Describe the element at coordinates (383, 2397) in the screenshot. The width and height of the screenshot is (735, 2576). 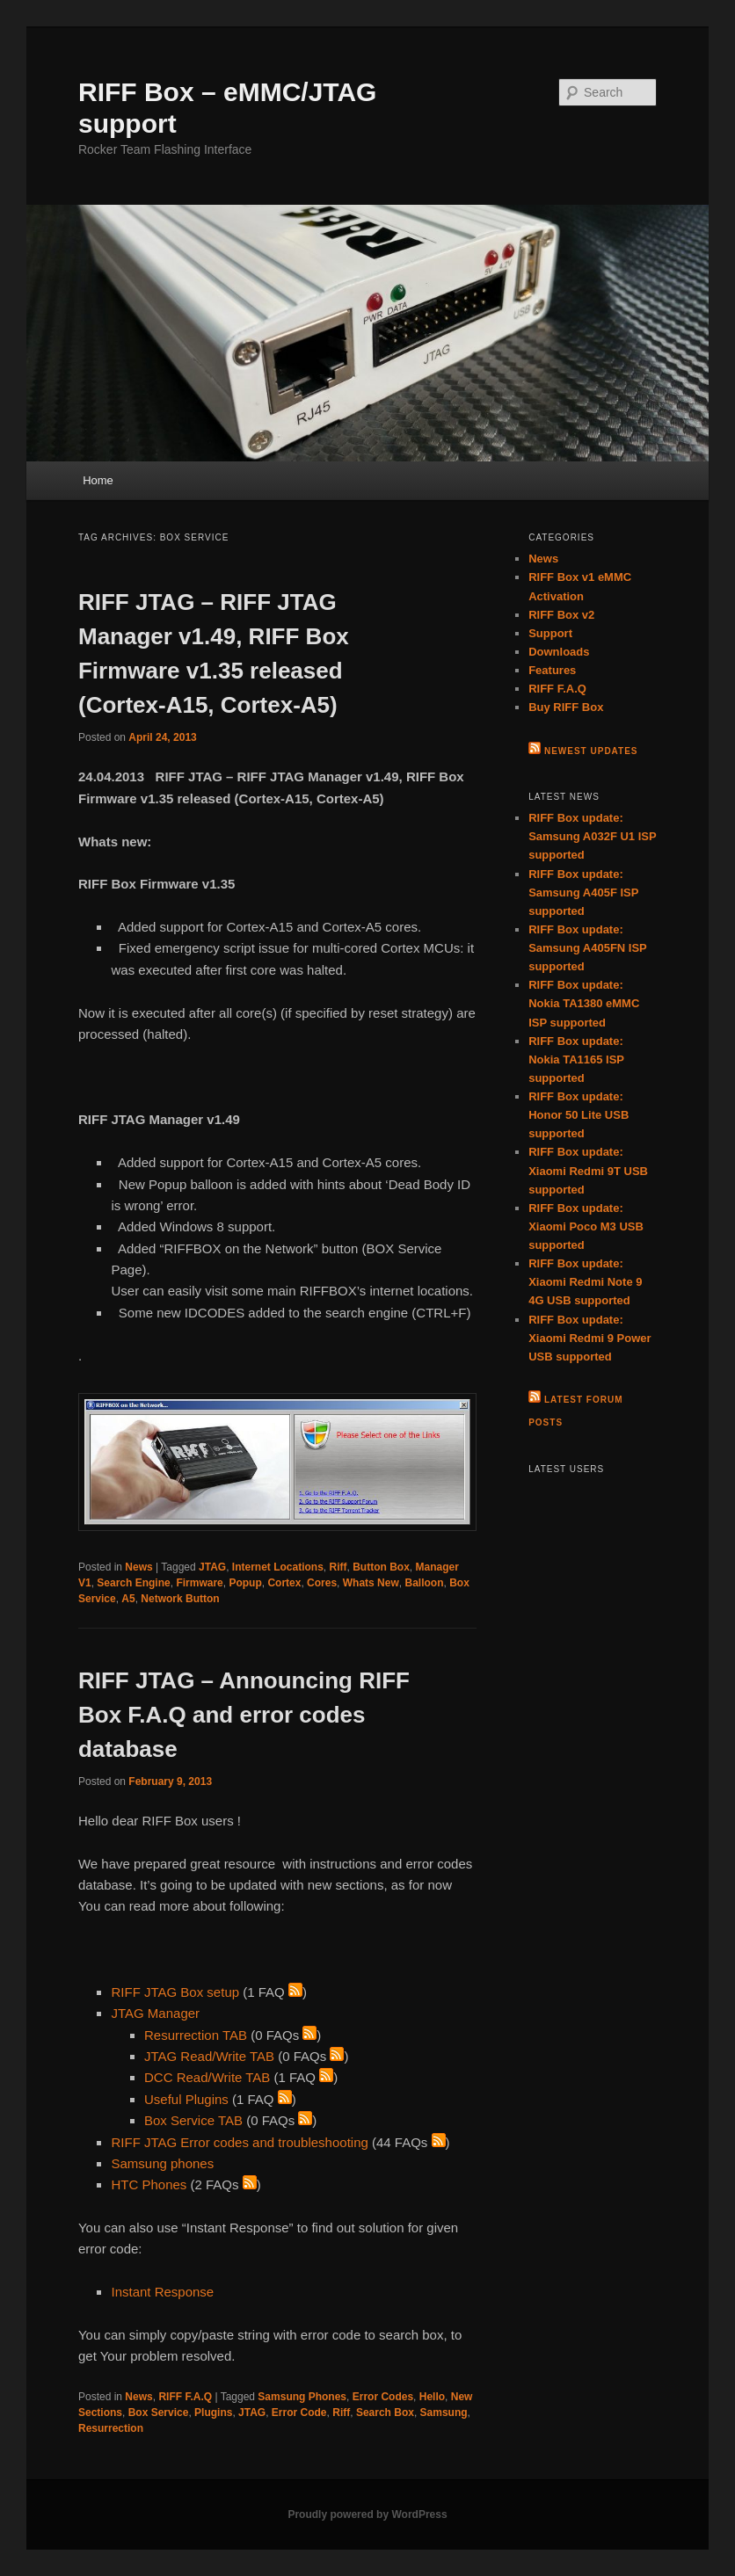
I see `Error Codes` at that location.